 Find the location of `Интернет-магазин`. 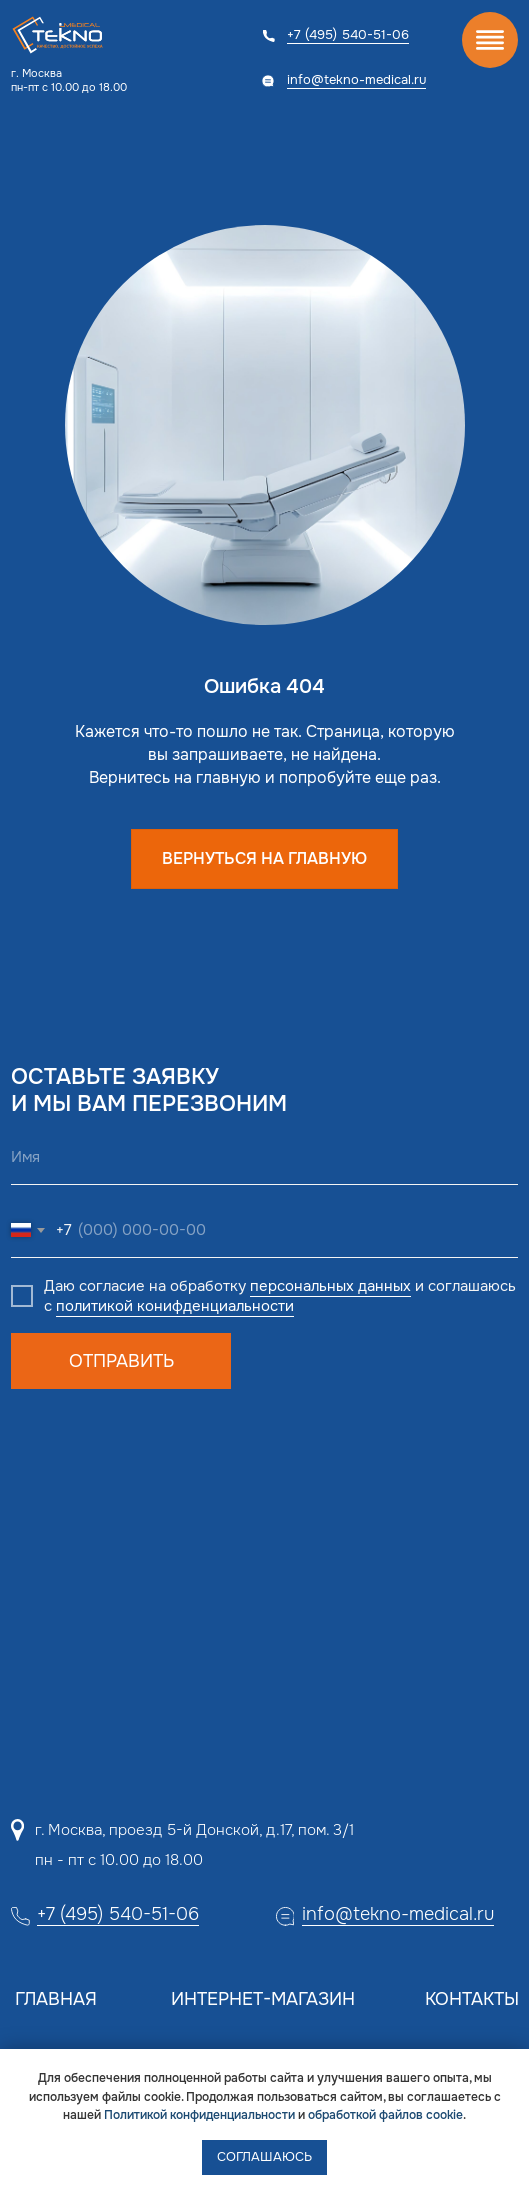

Интернет-магазин is located at coordinates (263, 1999).